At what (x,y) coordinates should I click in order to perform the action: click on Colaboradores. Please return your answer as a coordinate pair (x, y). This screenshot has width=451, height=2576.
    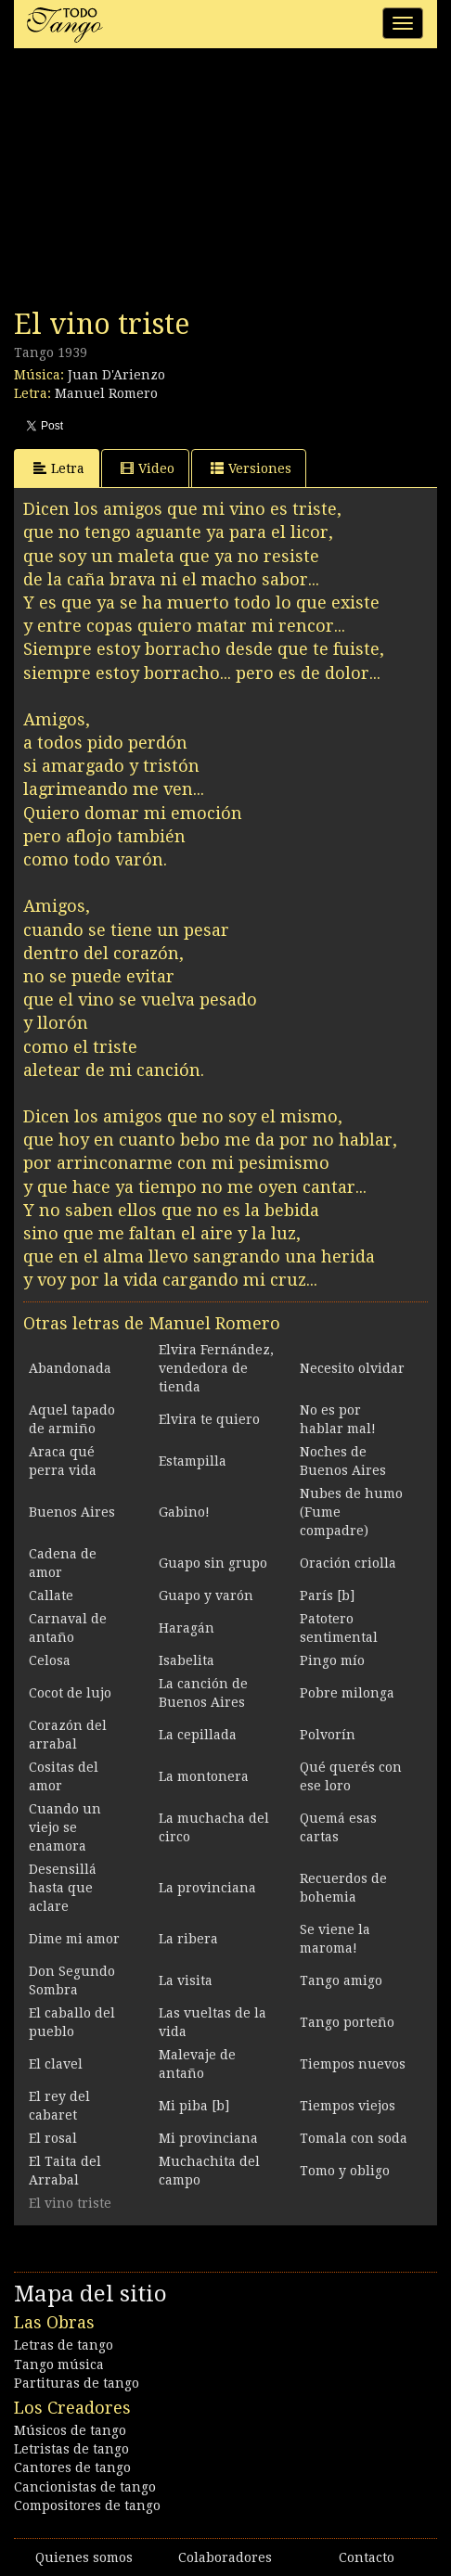
    Looking at the image, I should click on (225, 2557).